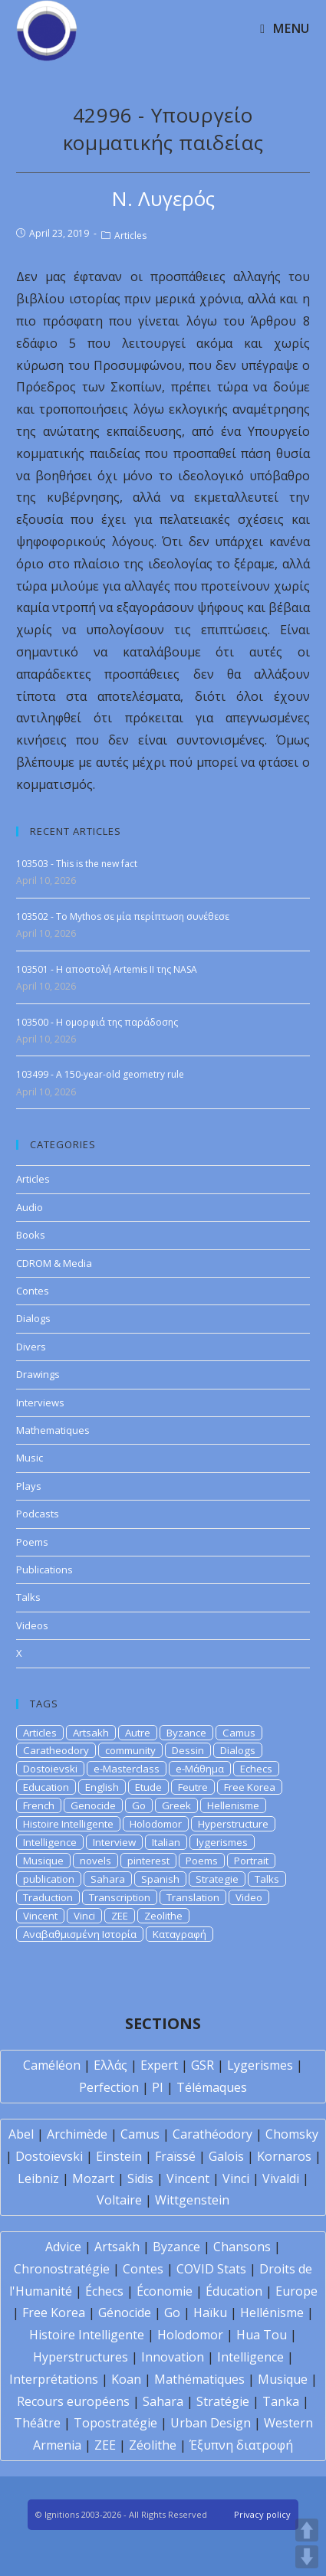 This screenshot has height=2576, width=326. Describe the element at coordinates (172, 2357) in the screenshot. I see `Innovation` at that location.